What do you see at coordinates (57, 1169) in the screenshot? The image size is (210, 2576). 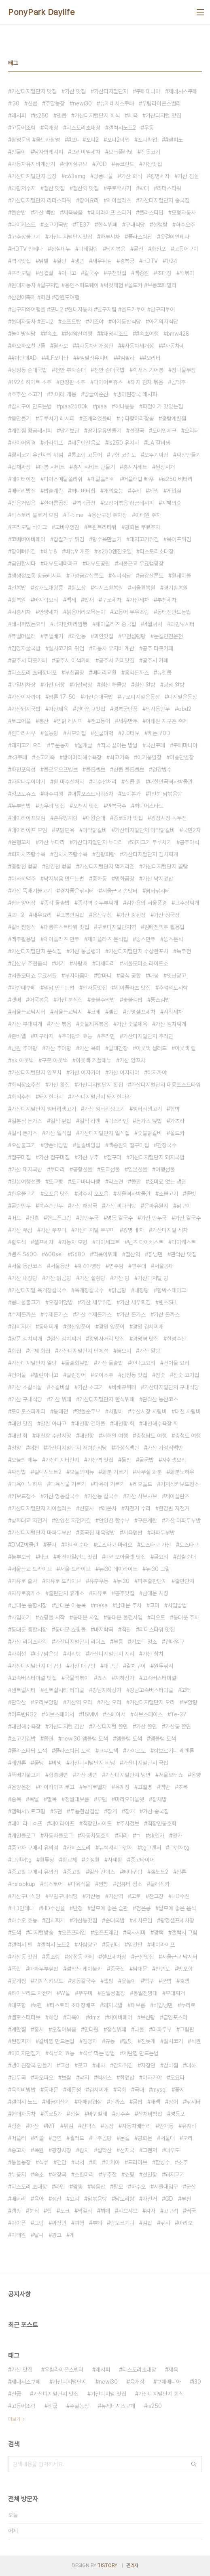 I see `투다리` at bounding box center [57, 1169].